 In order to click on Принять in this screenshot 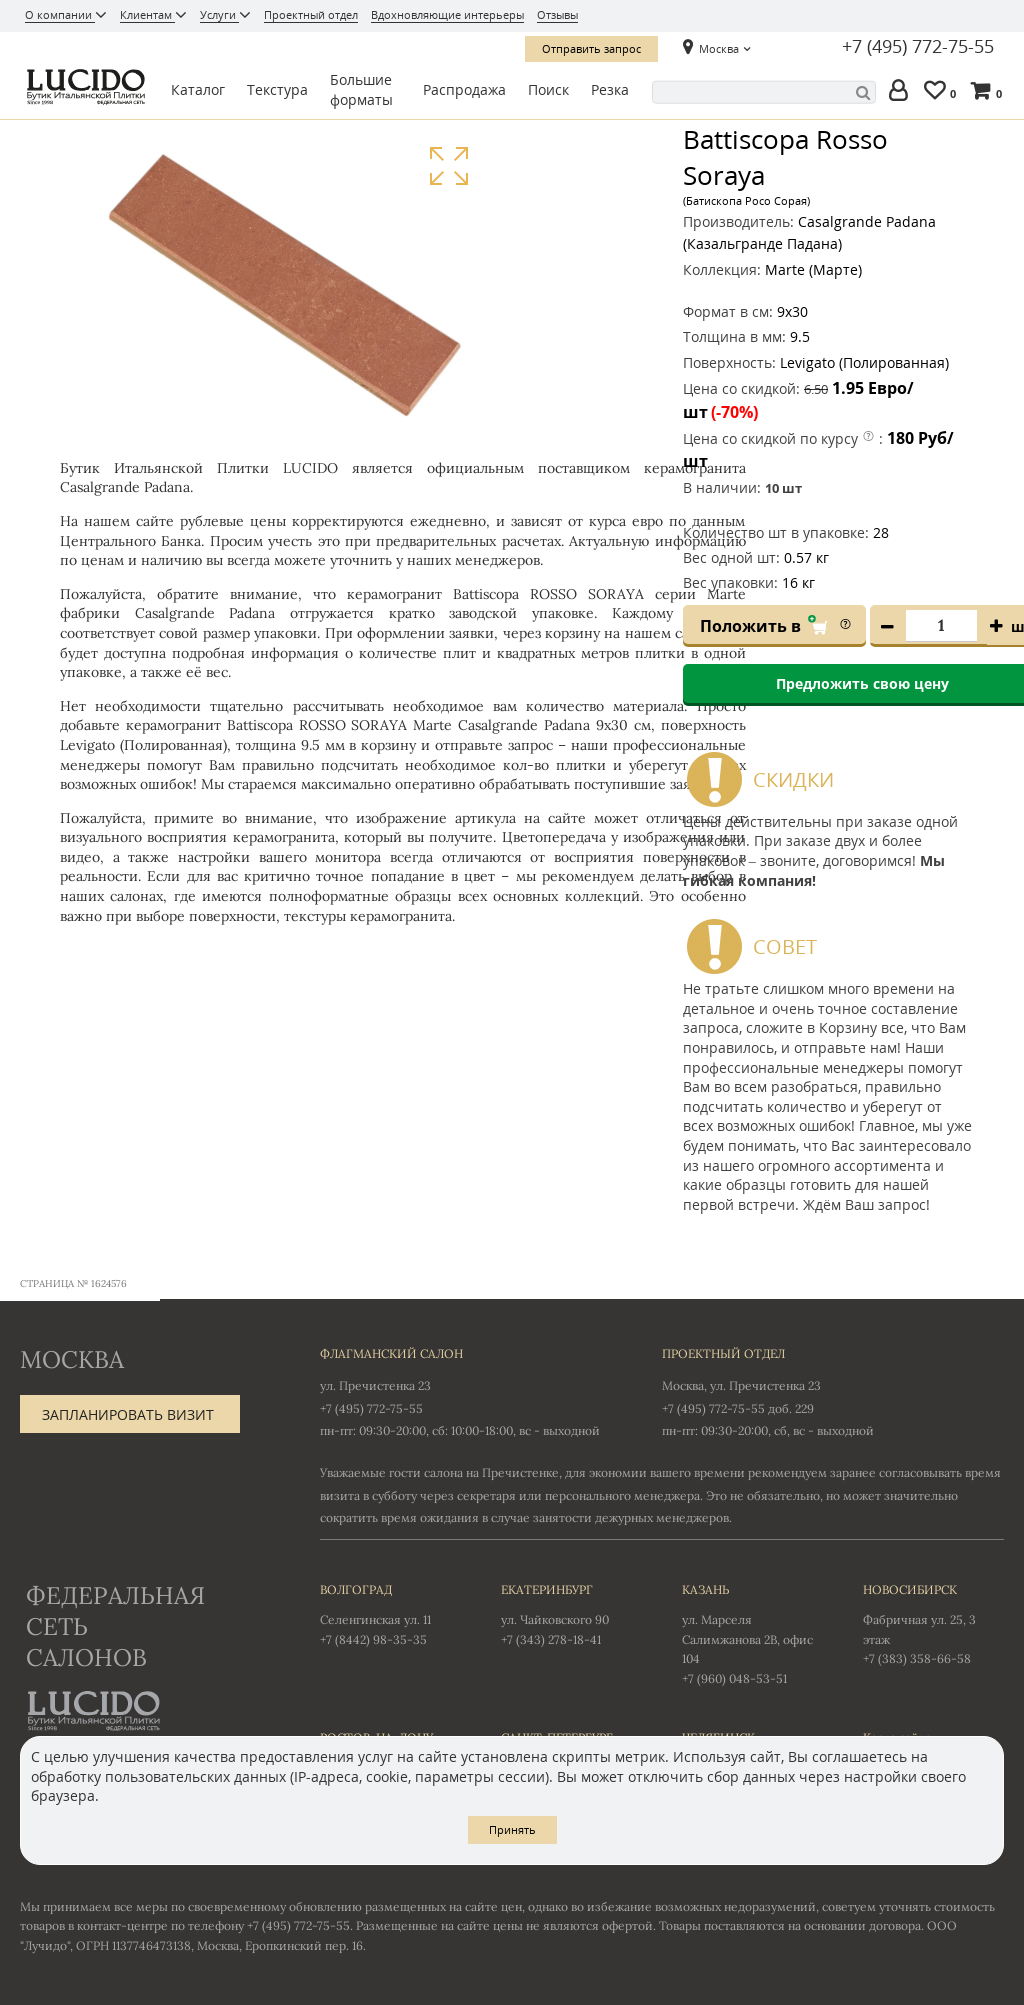, I will do `click(512, 1829)`.